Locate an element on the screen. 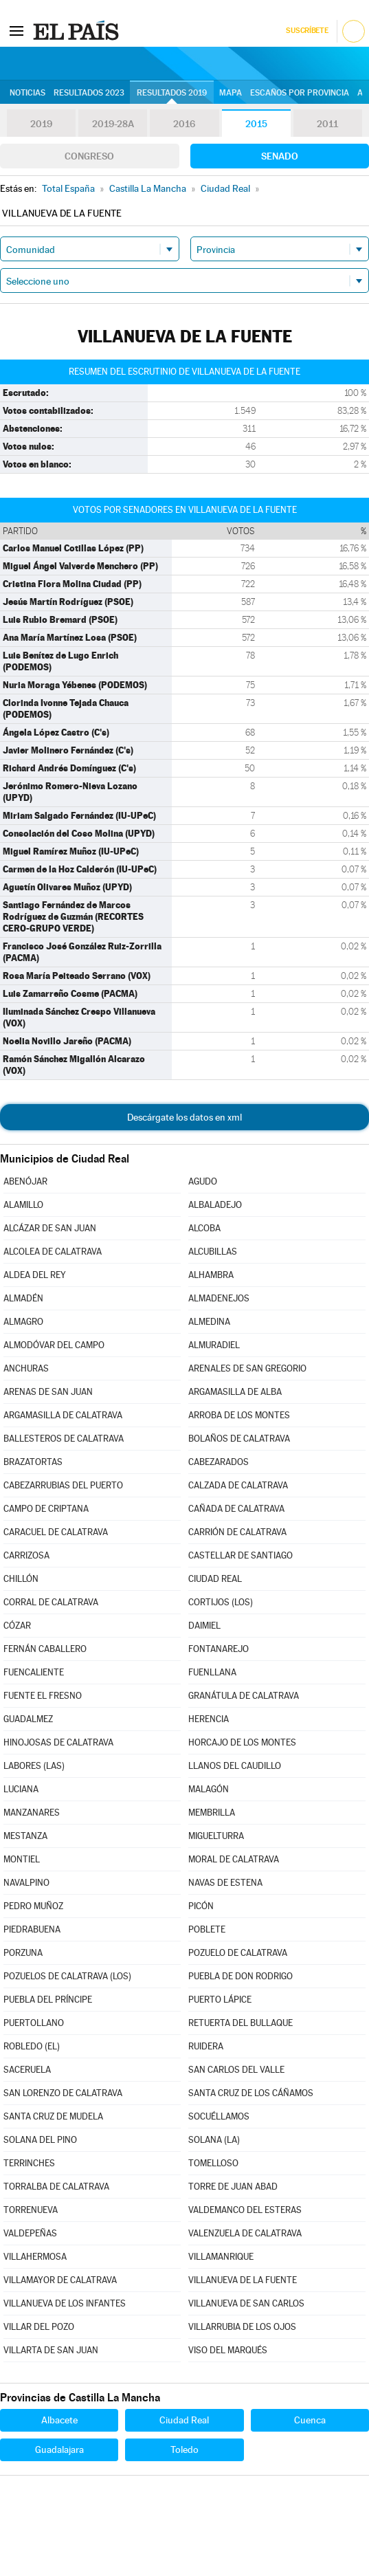 Image resolution: width=369 pixels, height=2576 pixels. VILLANUEVA DE LOS INFANTES is located at coordinates (64, 2303).